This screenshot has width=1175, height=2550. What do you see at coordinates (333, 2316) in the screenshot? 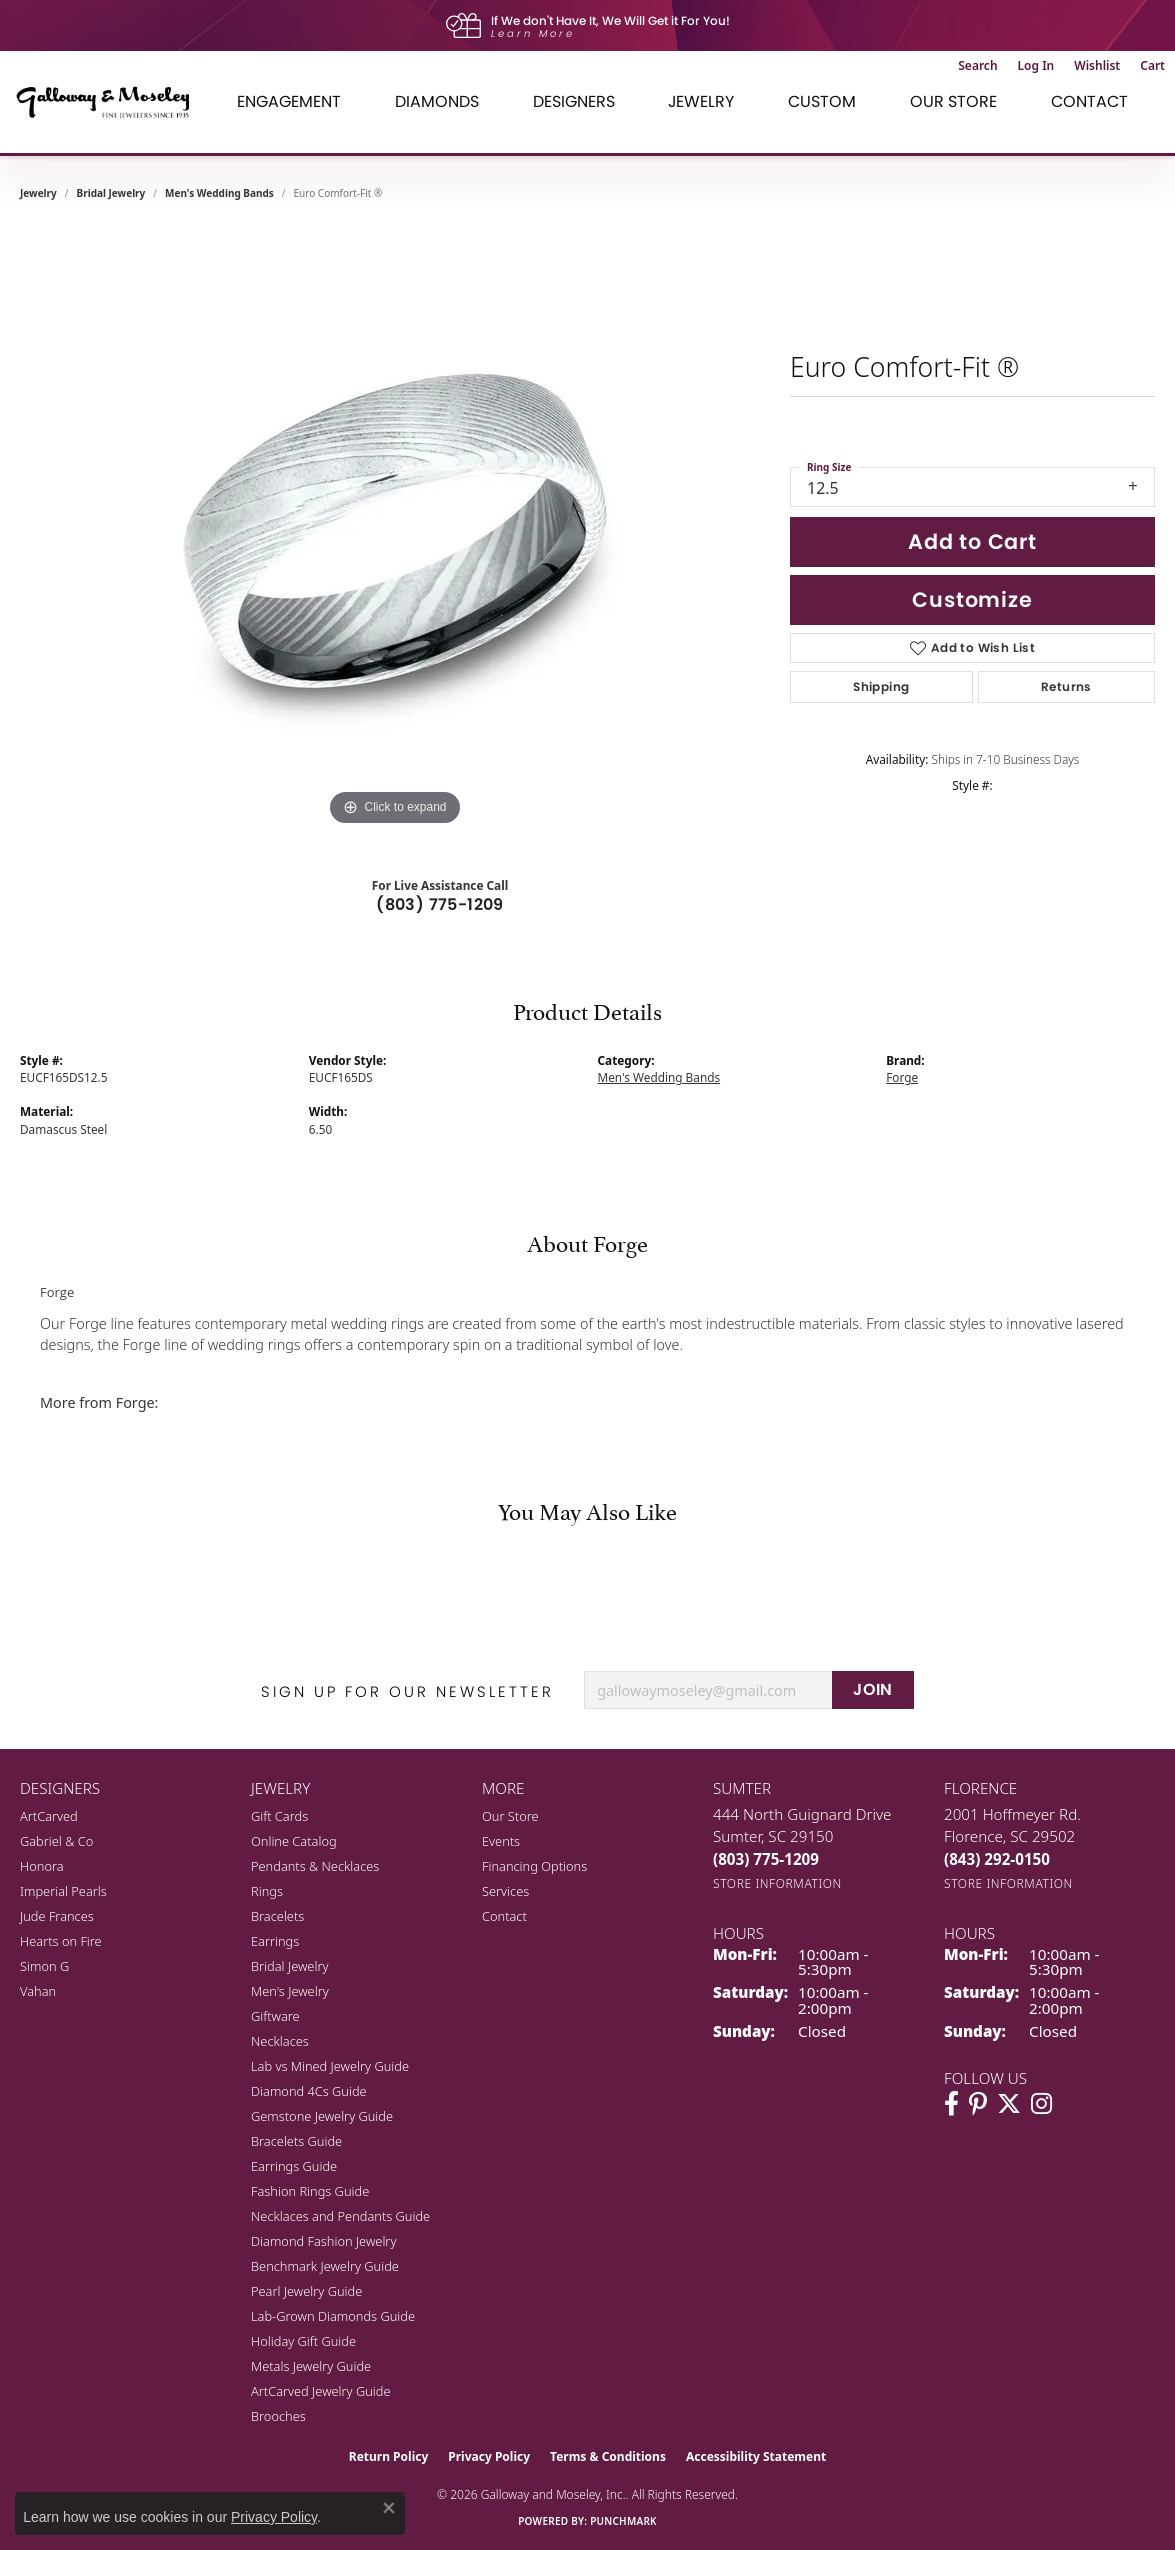
I see `Lab-Grown Diamonds Guide [menuitem]` at bounding box center [333, 2316].